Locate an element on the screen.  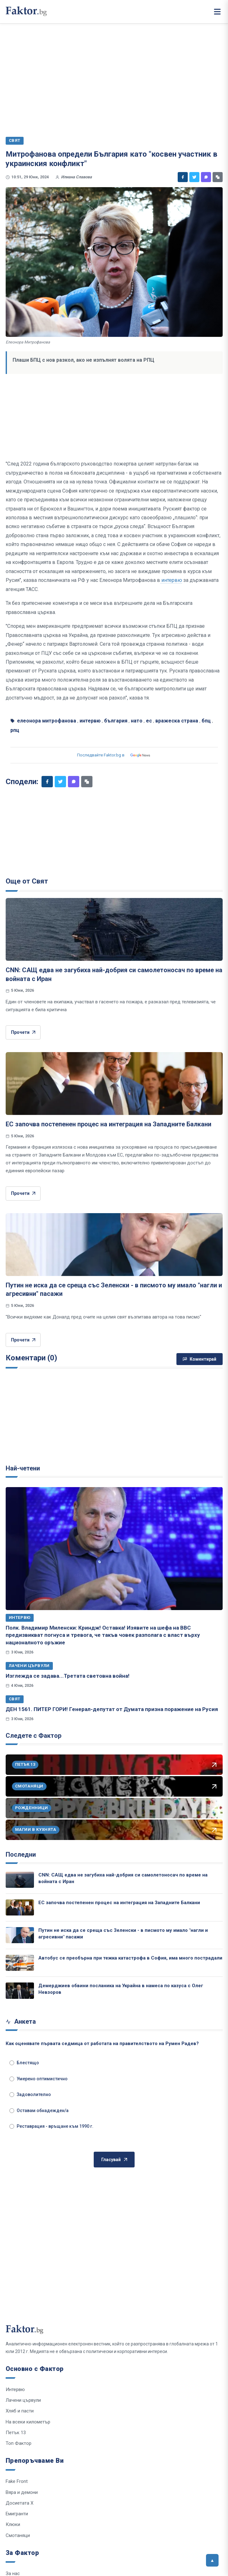
Интервю is located at coordinates (20, 1617).